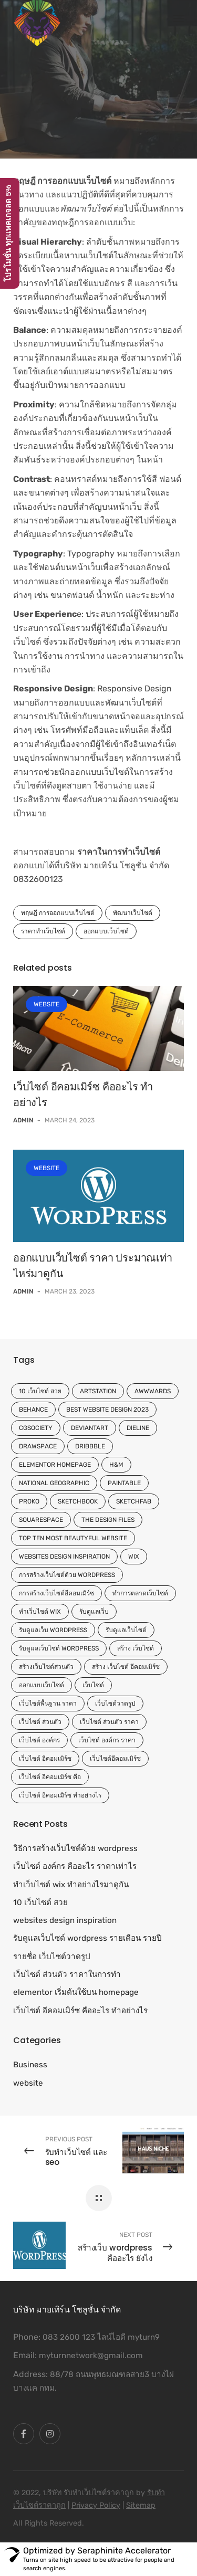 The image size is (197, 2576). I want to click on รับดูแลเว็บไซต์, so click(126, 1630).